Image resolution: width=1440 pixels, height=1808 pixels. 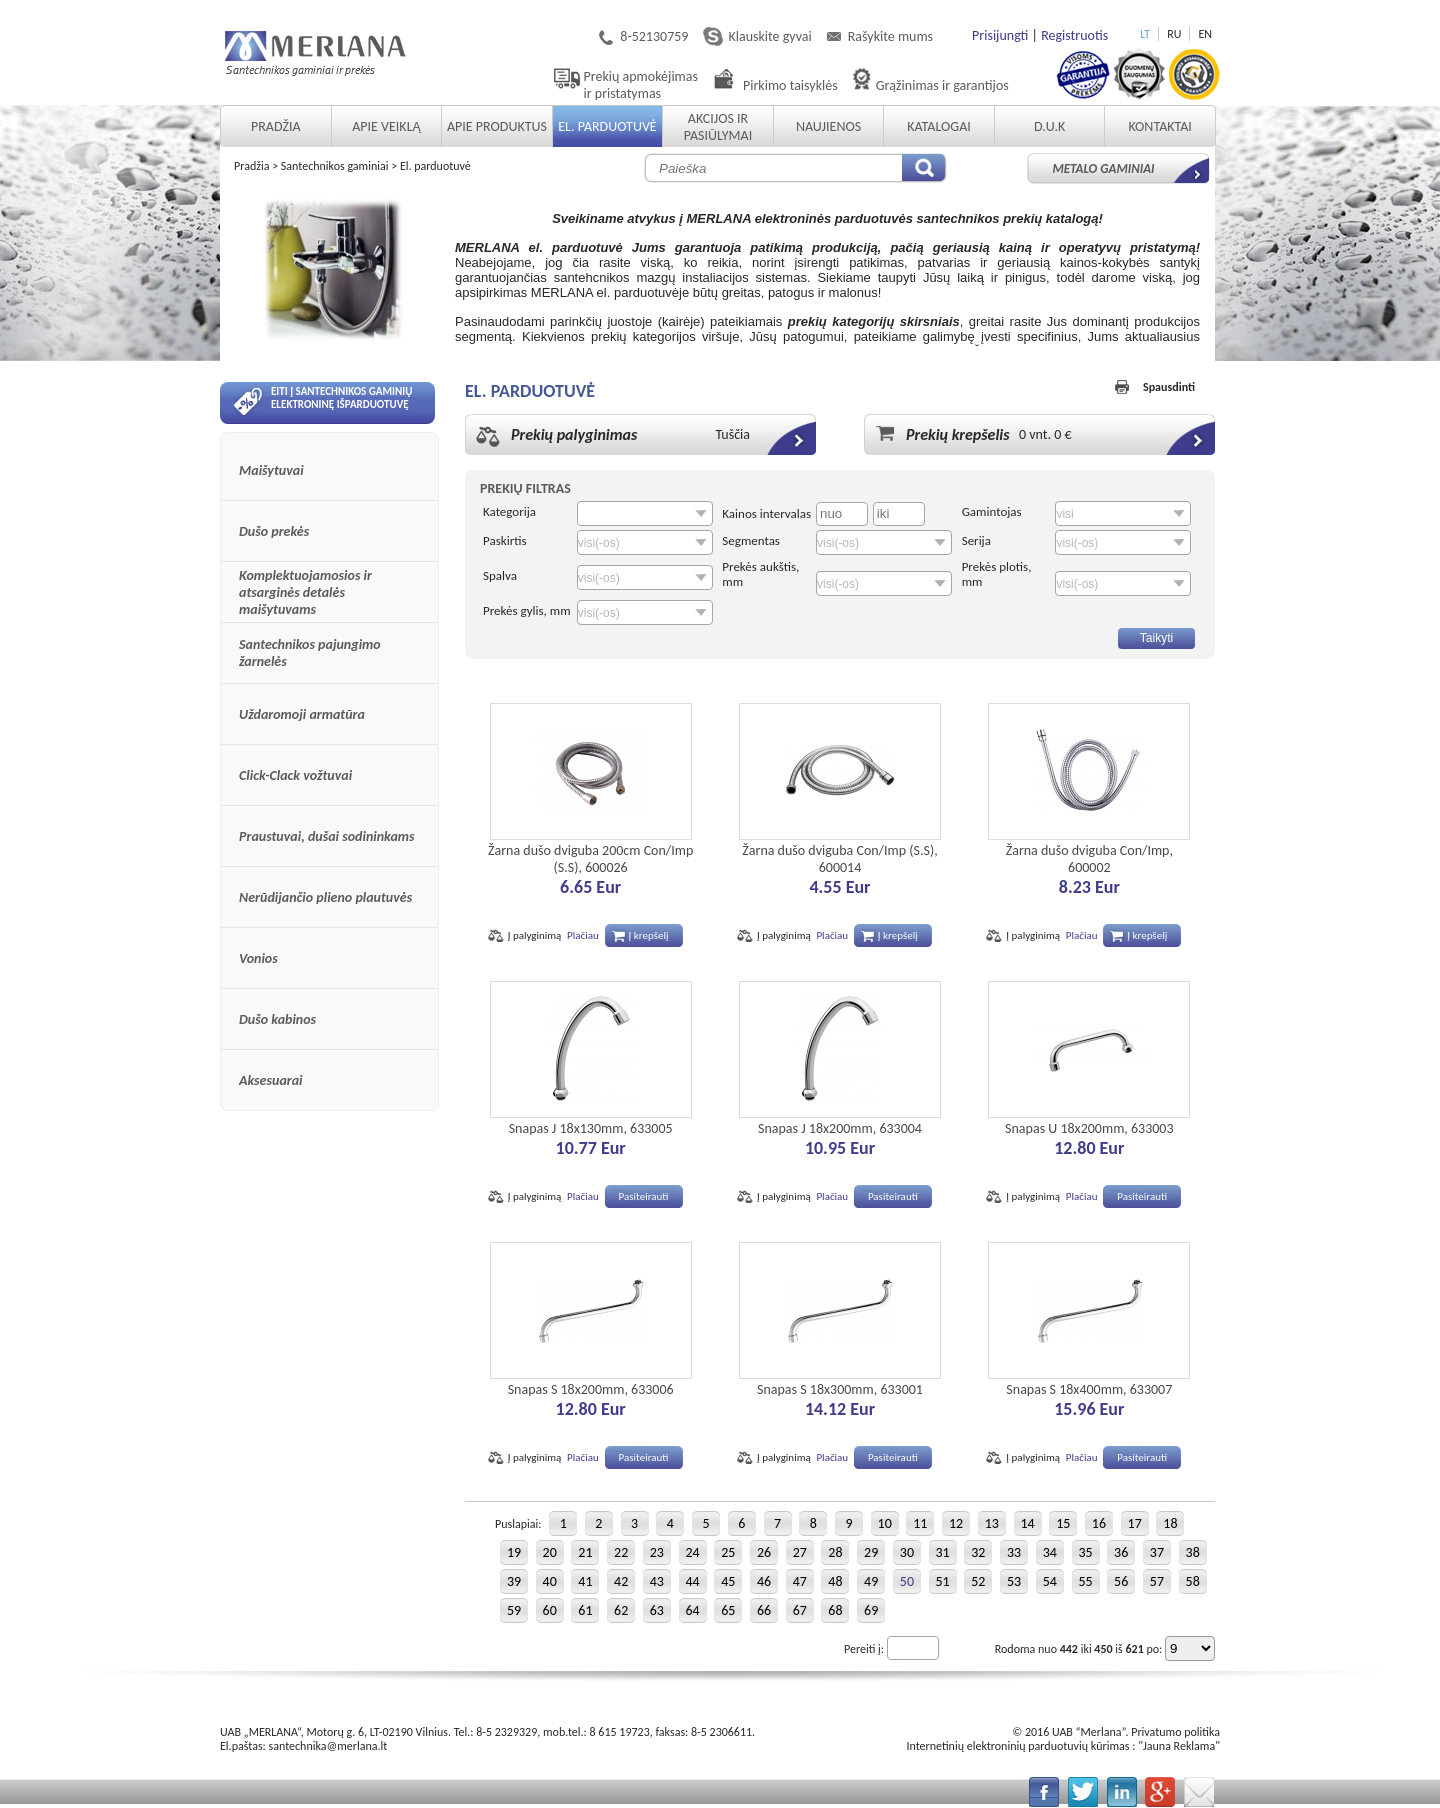 What do you see at coordinates (835, 1552) in the screenshot?
I see `28` at bounding box center [835, 1552].